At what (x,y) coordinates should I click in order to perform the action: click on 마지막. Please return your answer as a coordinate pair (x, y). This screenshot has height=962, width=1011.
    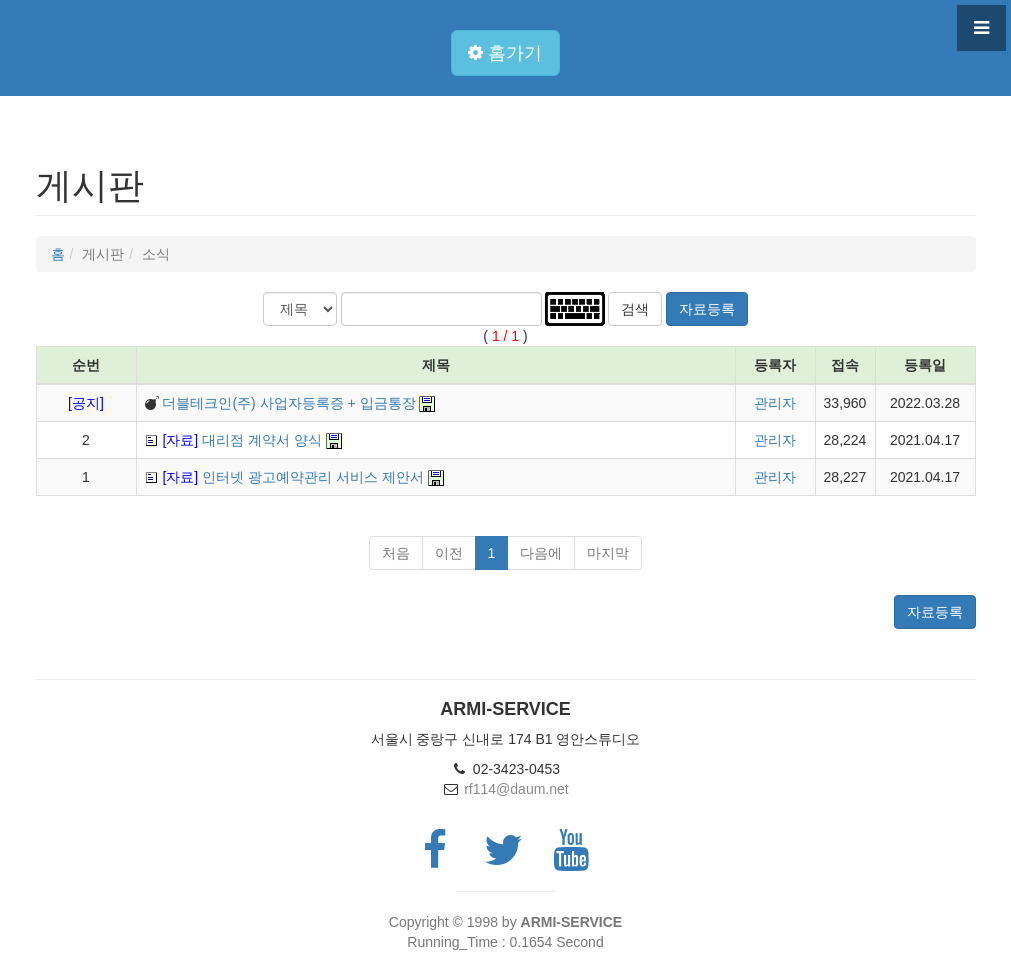
    Looking at the image, I should click on (608, 553).